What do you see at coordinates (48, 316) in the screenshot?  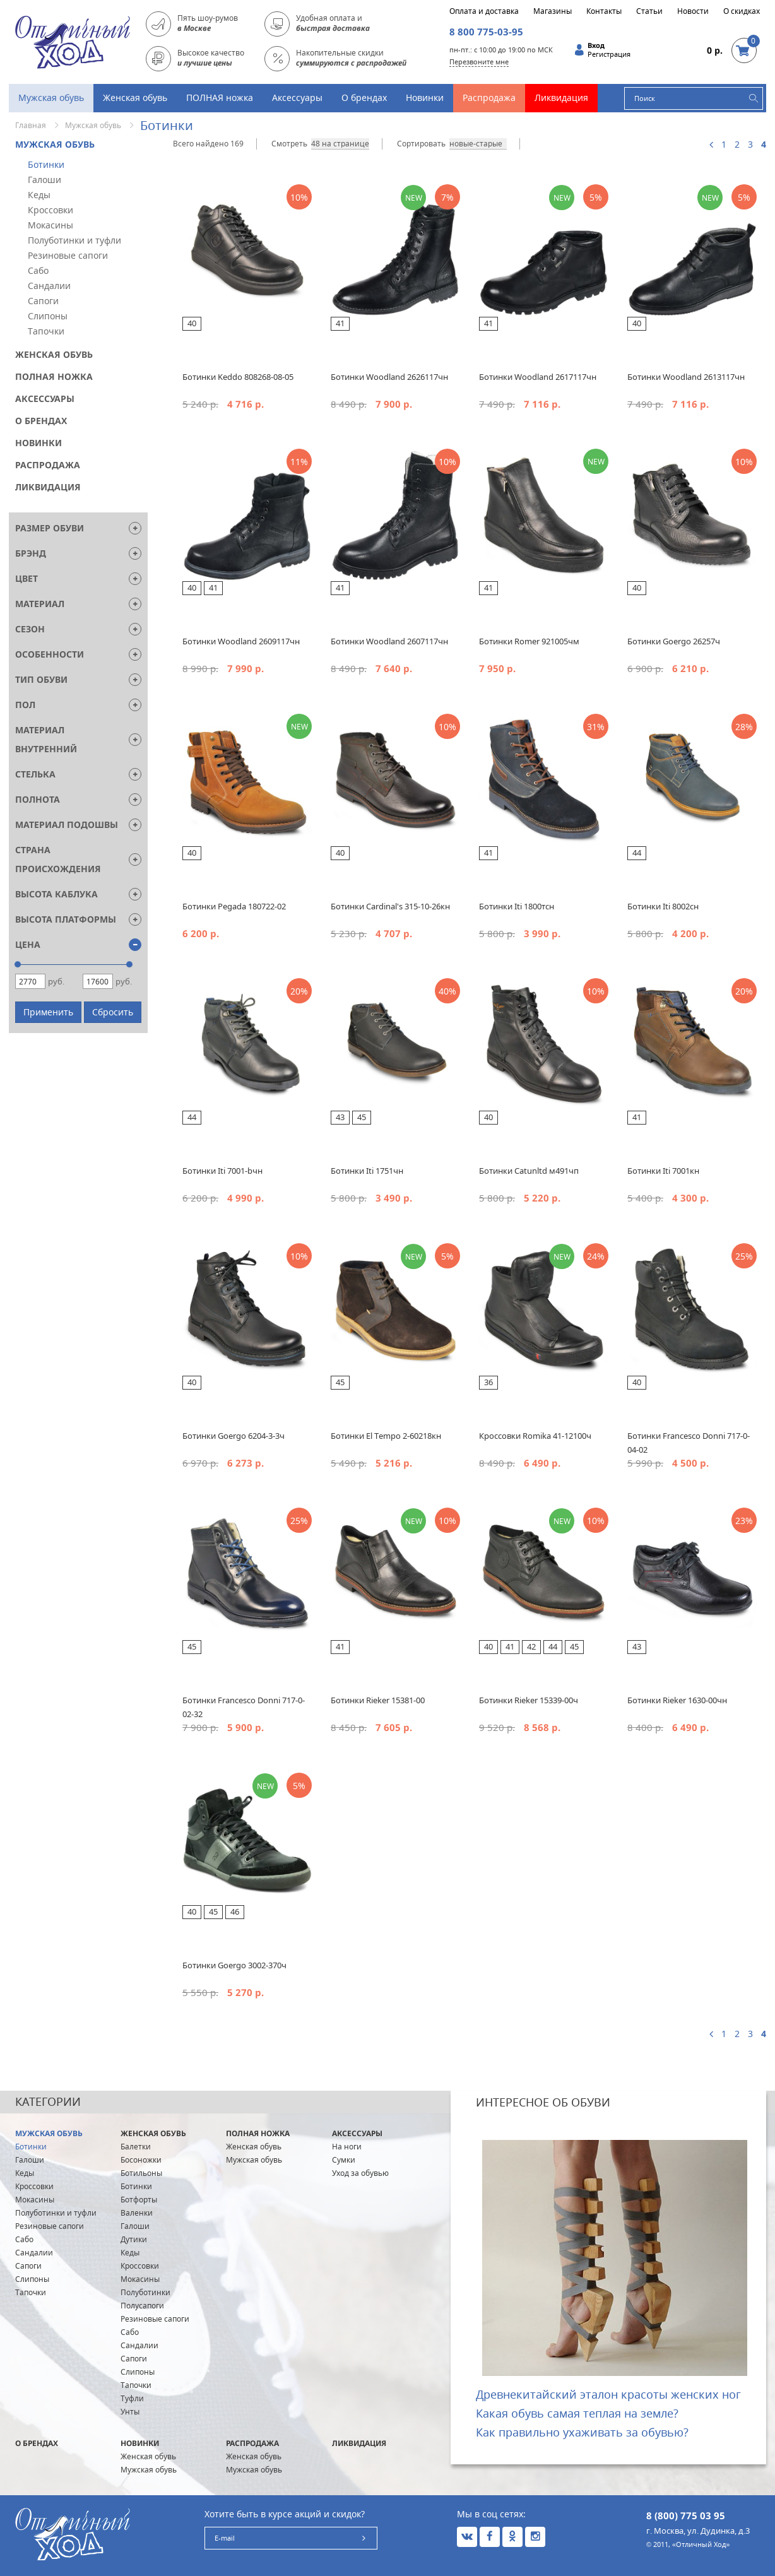 I see `Слипоны` at bounding box center [48, 316].